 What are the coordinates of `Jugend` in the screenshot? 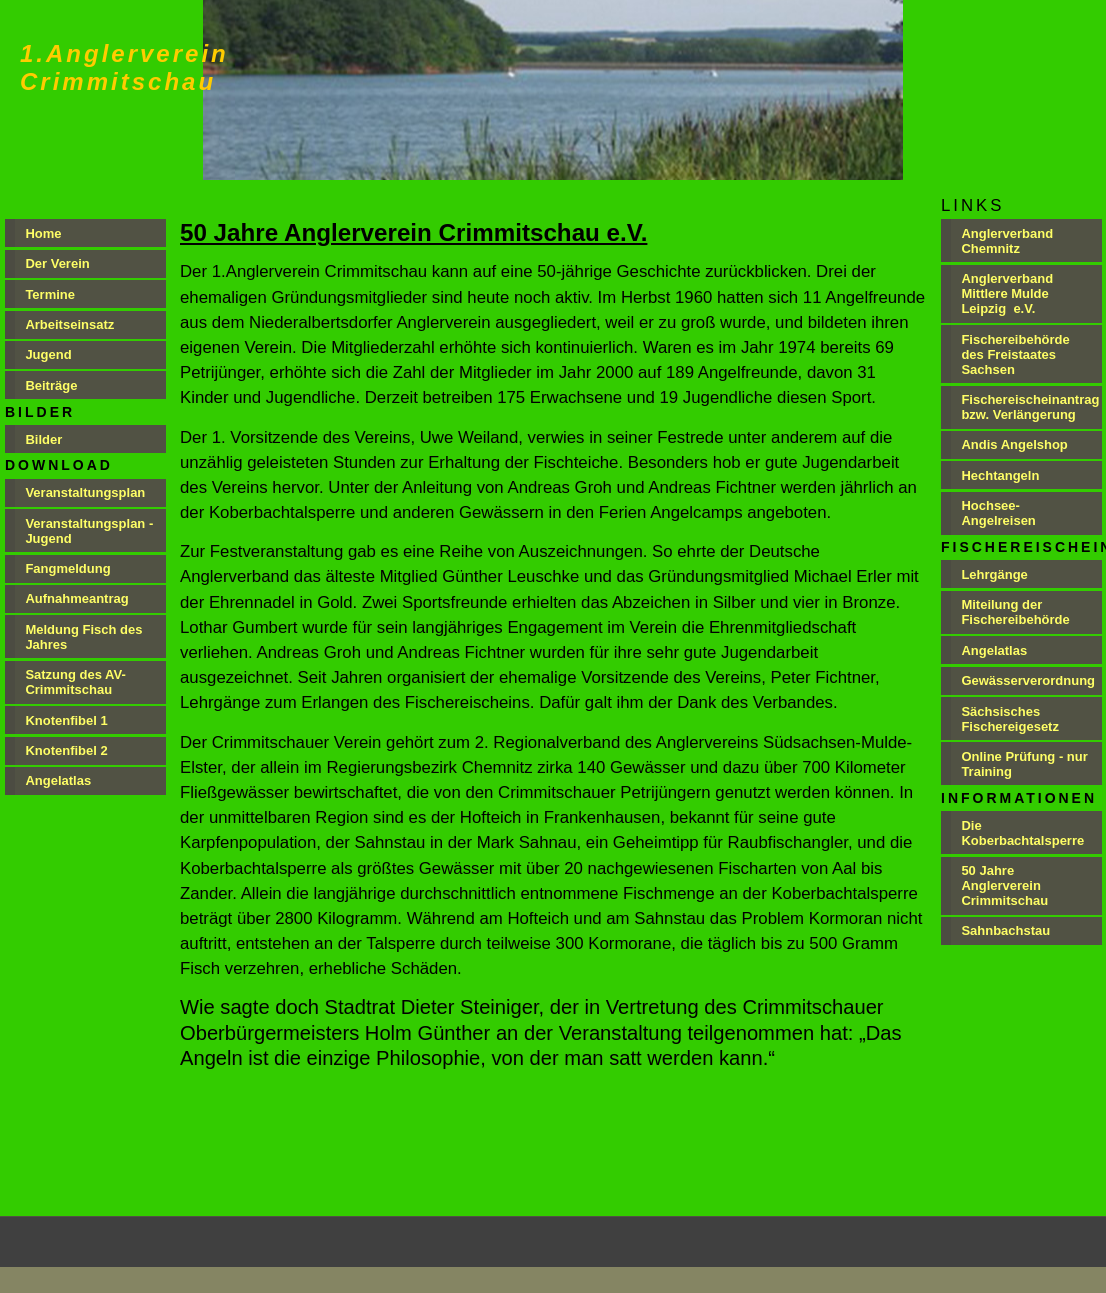 It's located at (48, 354).